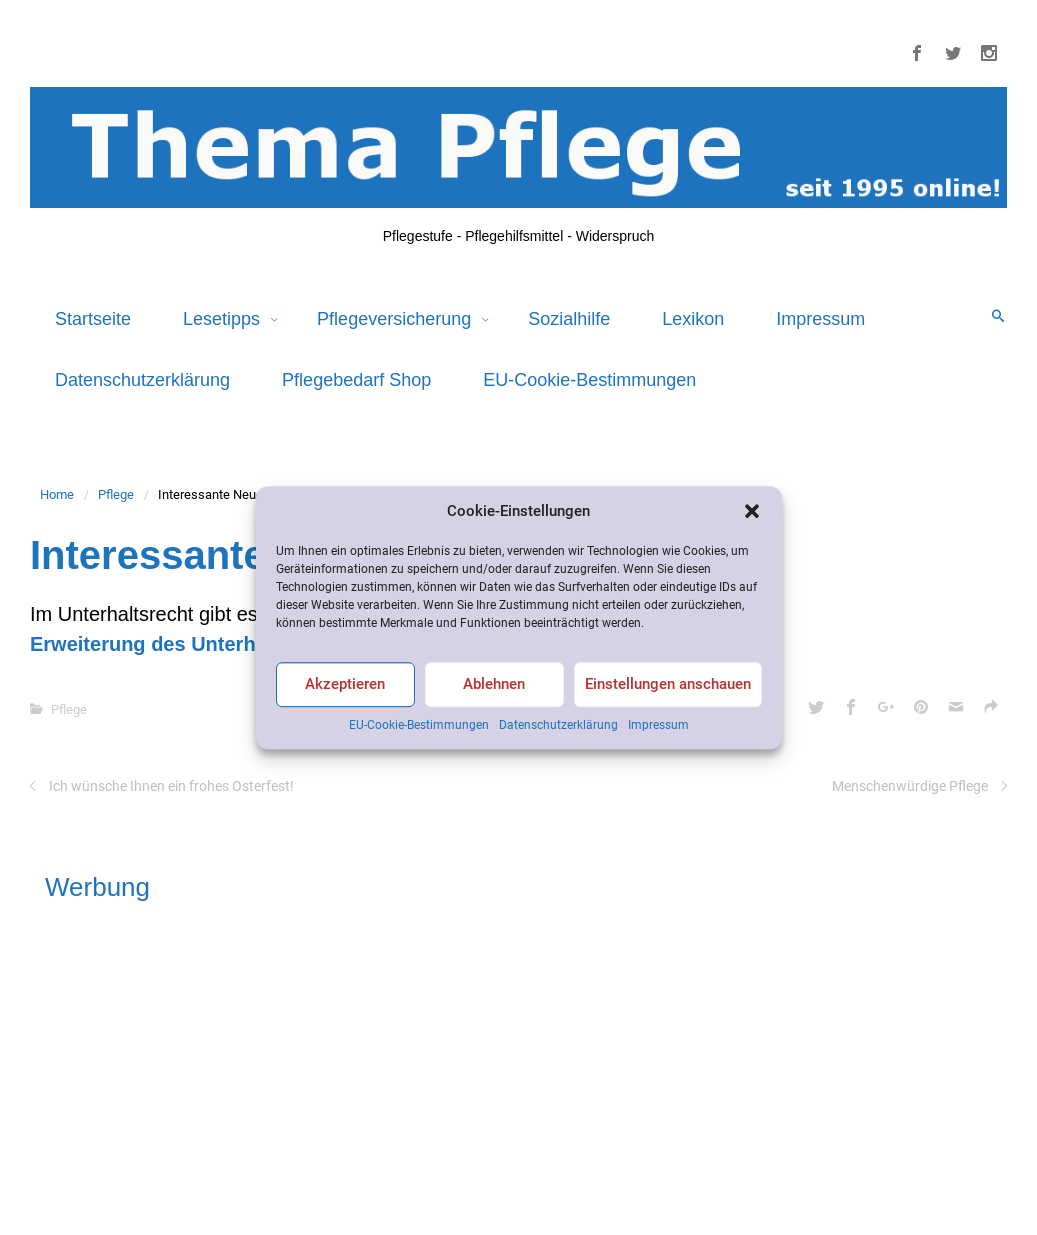  Describe the element at coordinates (224, 319) in the screenshot. I see `Lesetipps` at that location.